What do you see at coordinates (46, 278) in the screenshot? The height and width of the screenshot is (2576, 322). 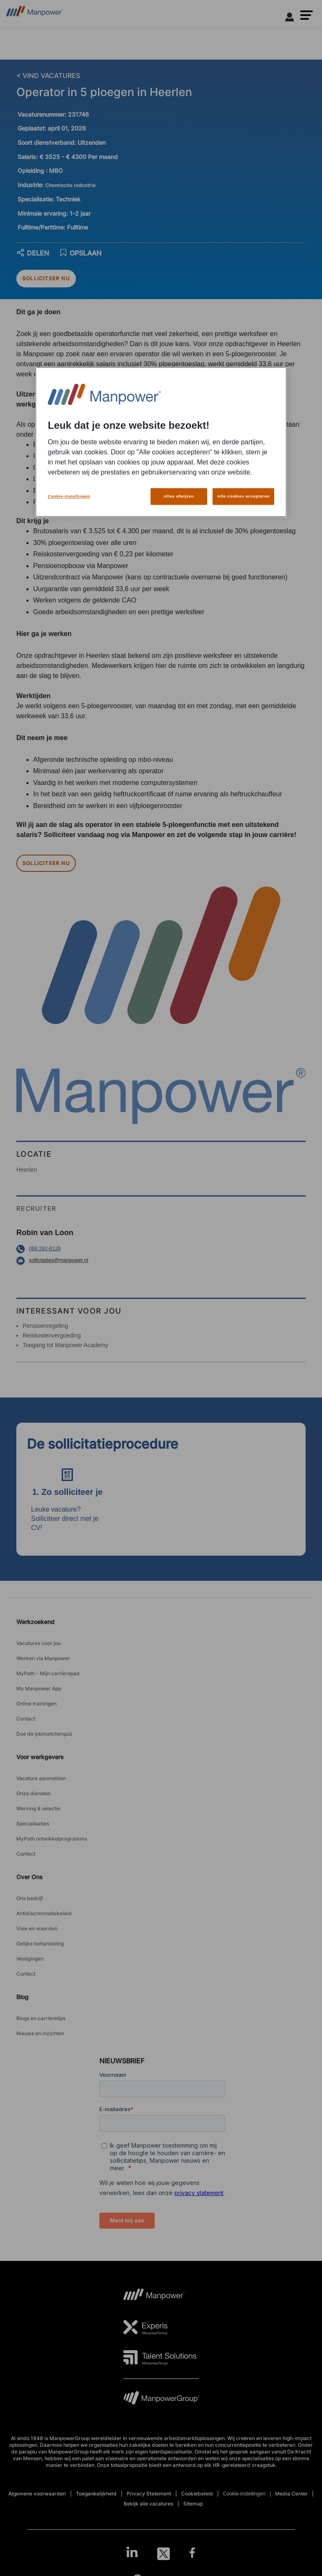 I see `SOLLICITEER NU [APPLY NOW]` at bounding box center [46, 278].